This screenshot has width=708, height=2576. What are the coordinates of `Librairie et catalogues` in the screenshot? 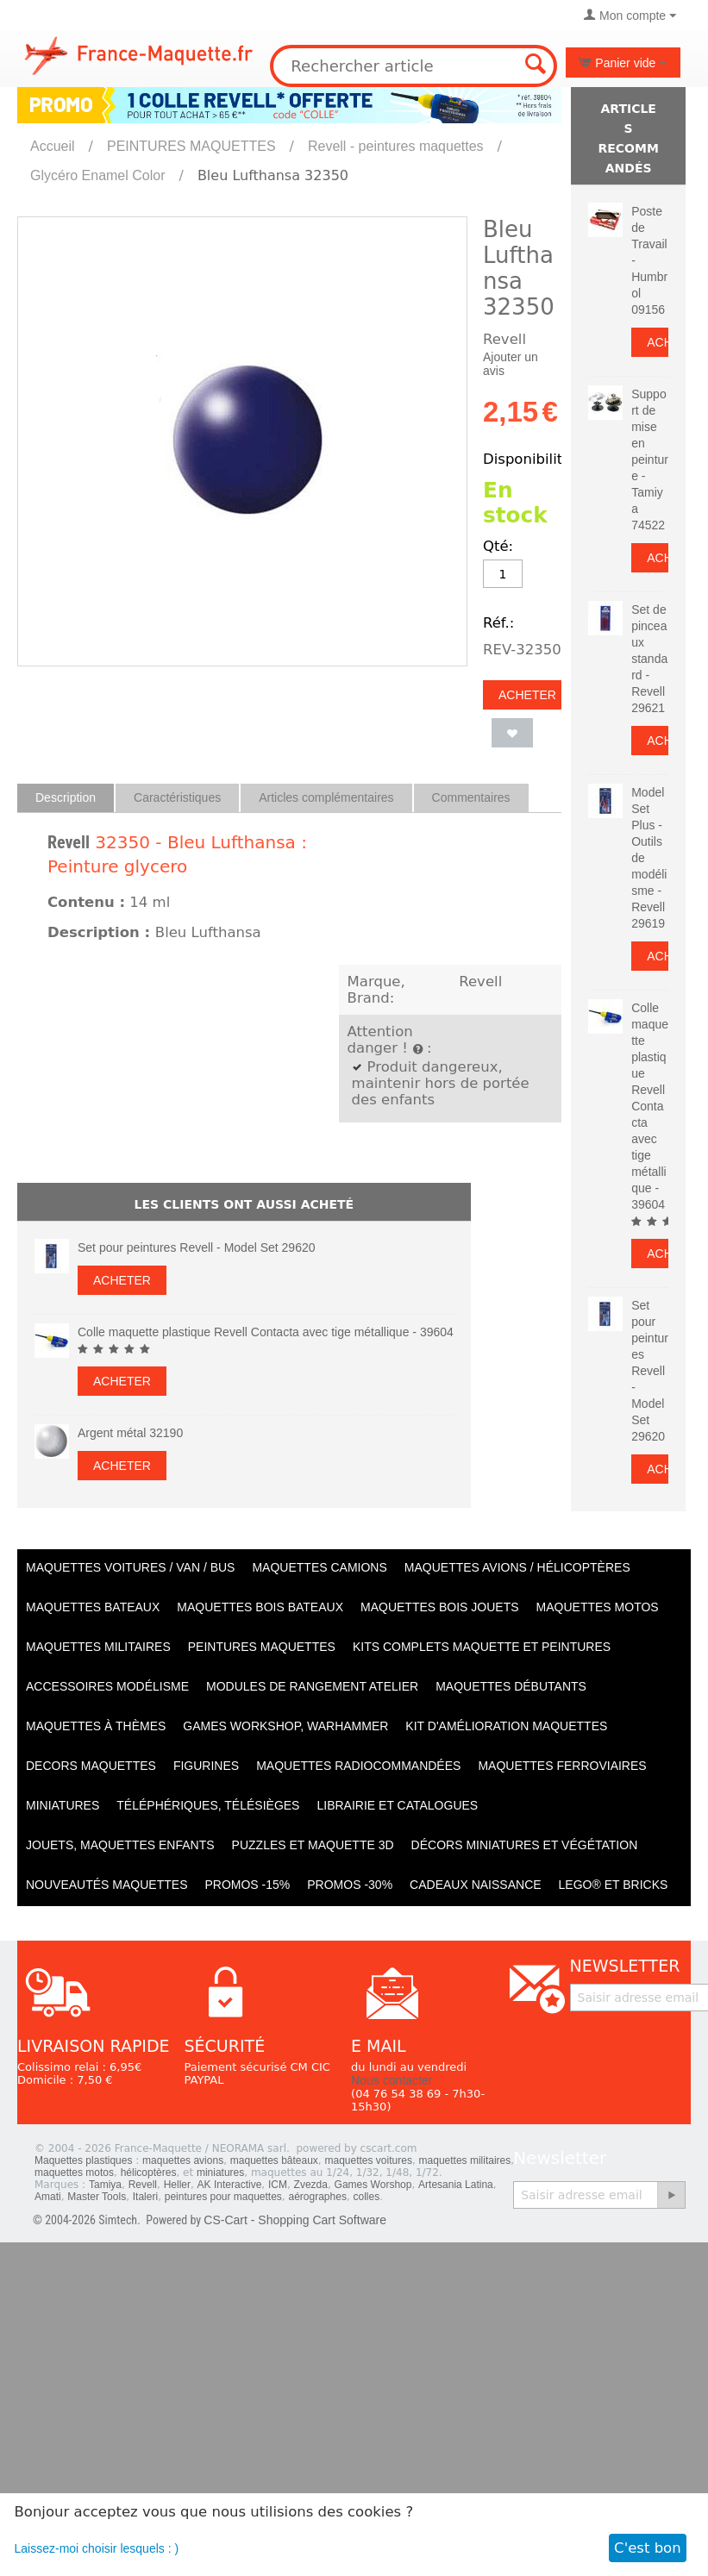 It's located at (397, 1805).